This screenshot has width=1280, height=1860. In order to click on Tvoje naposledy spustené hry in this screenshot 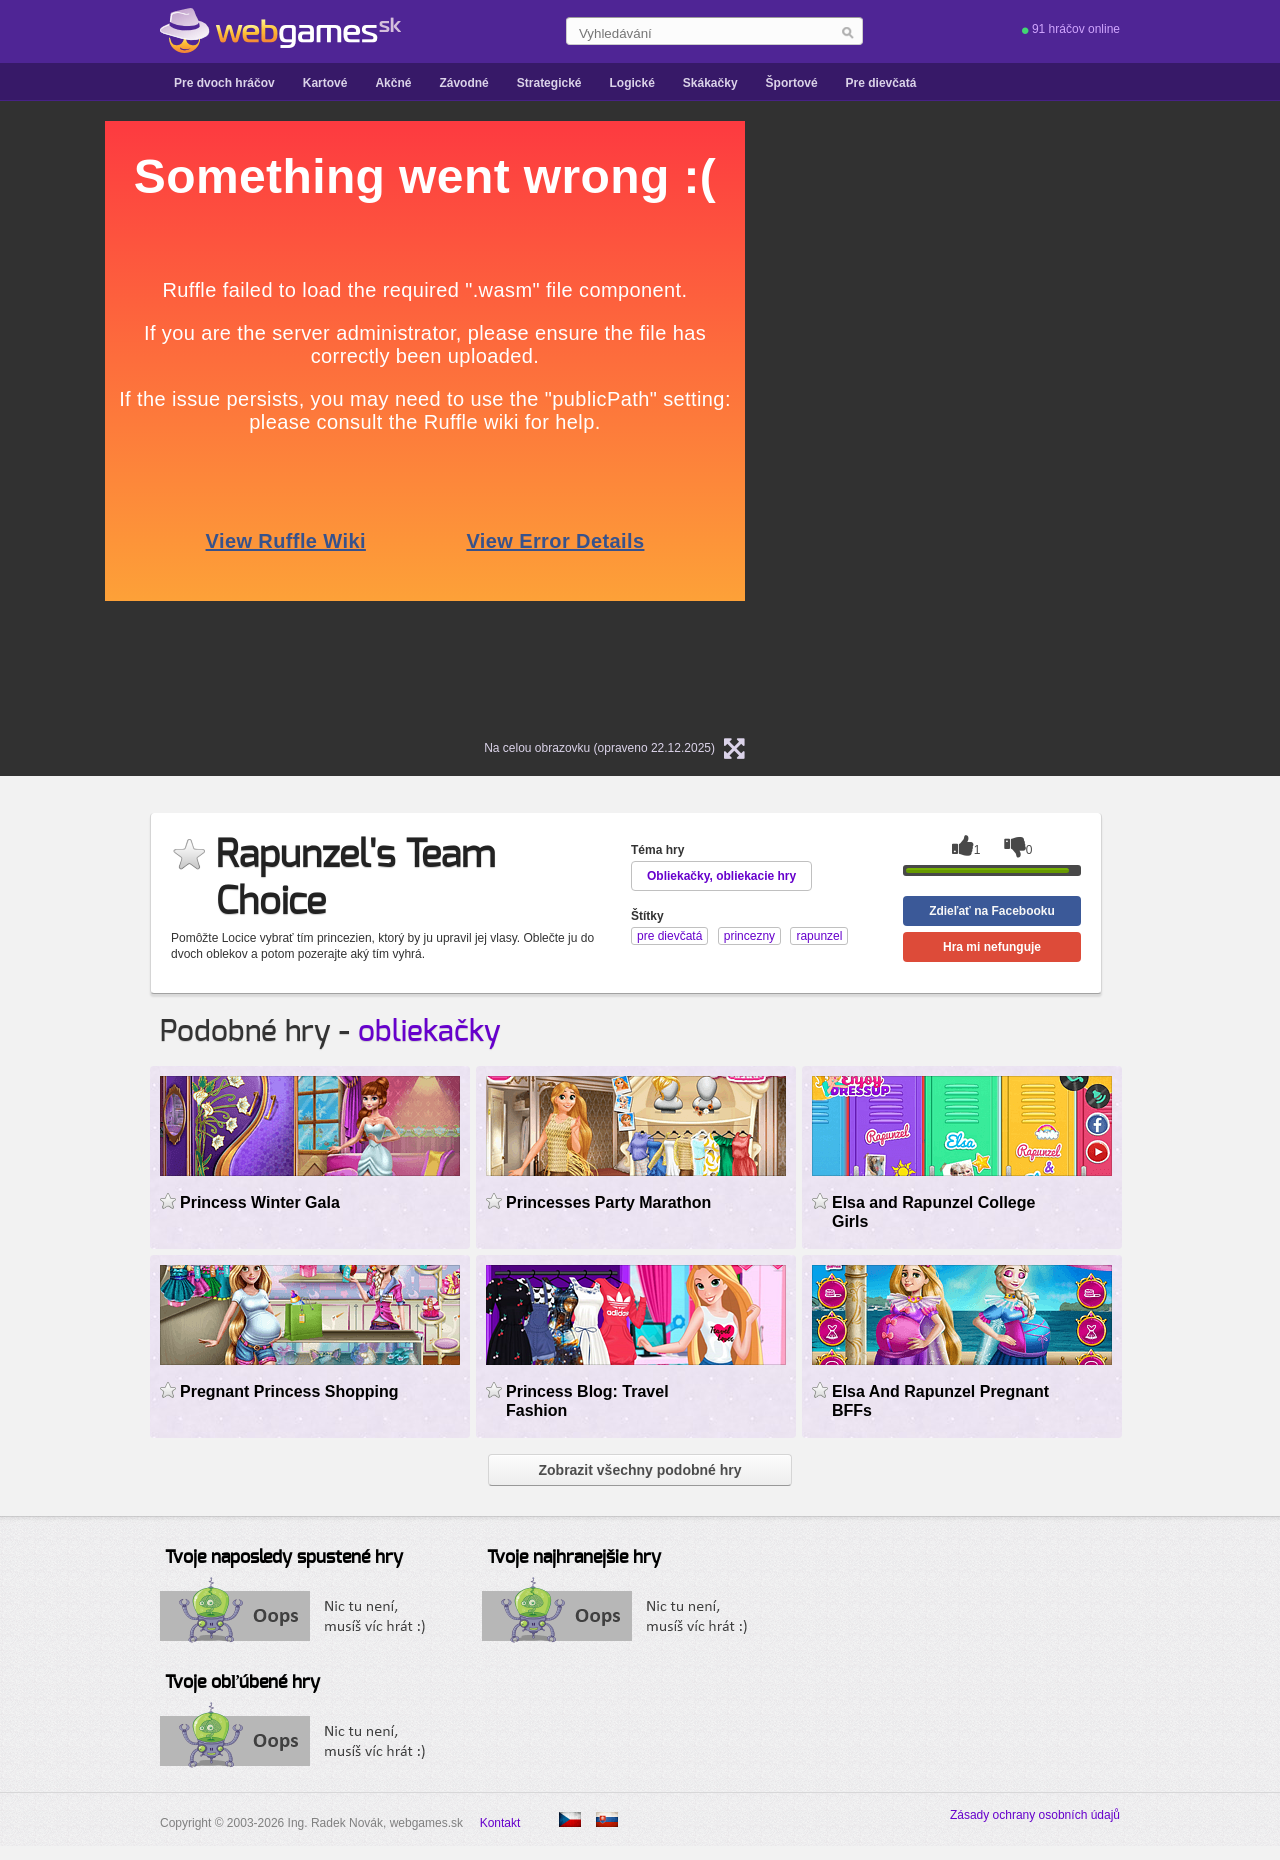, I will do `click(284, 1558)`.